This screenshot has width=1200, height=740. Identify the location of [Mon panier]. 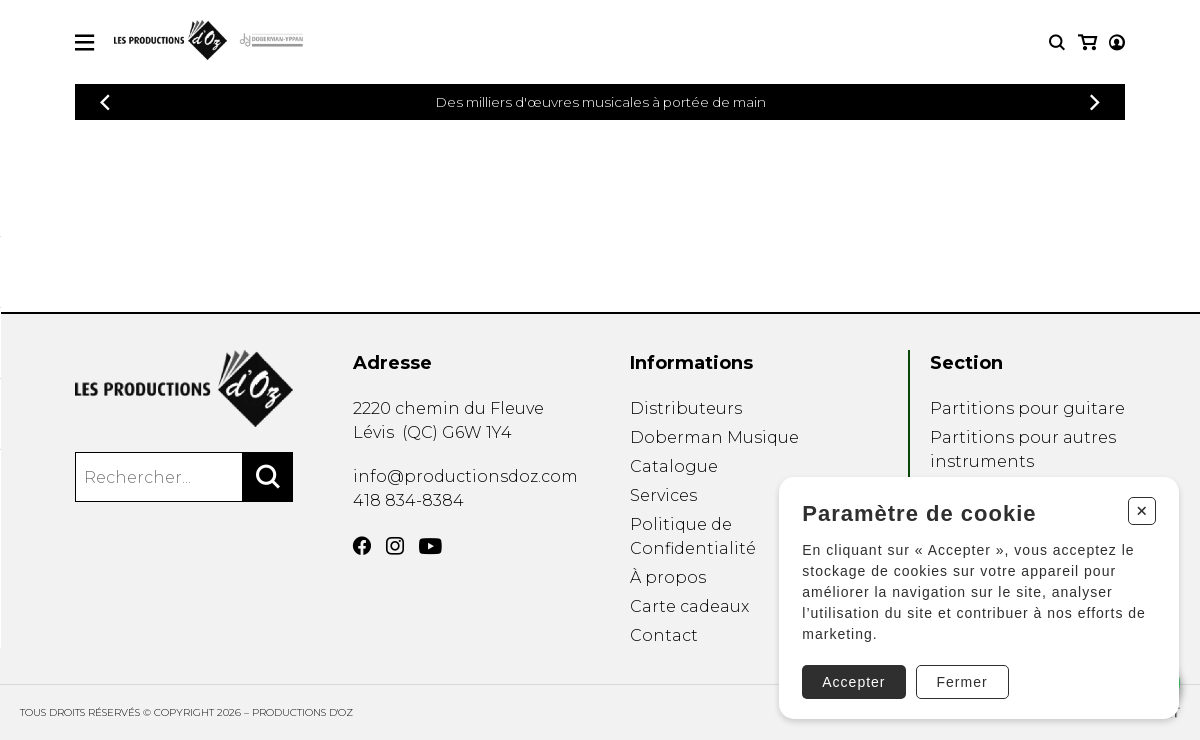
(1115, 42).